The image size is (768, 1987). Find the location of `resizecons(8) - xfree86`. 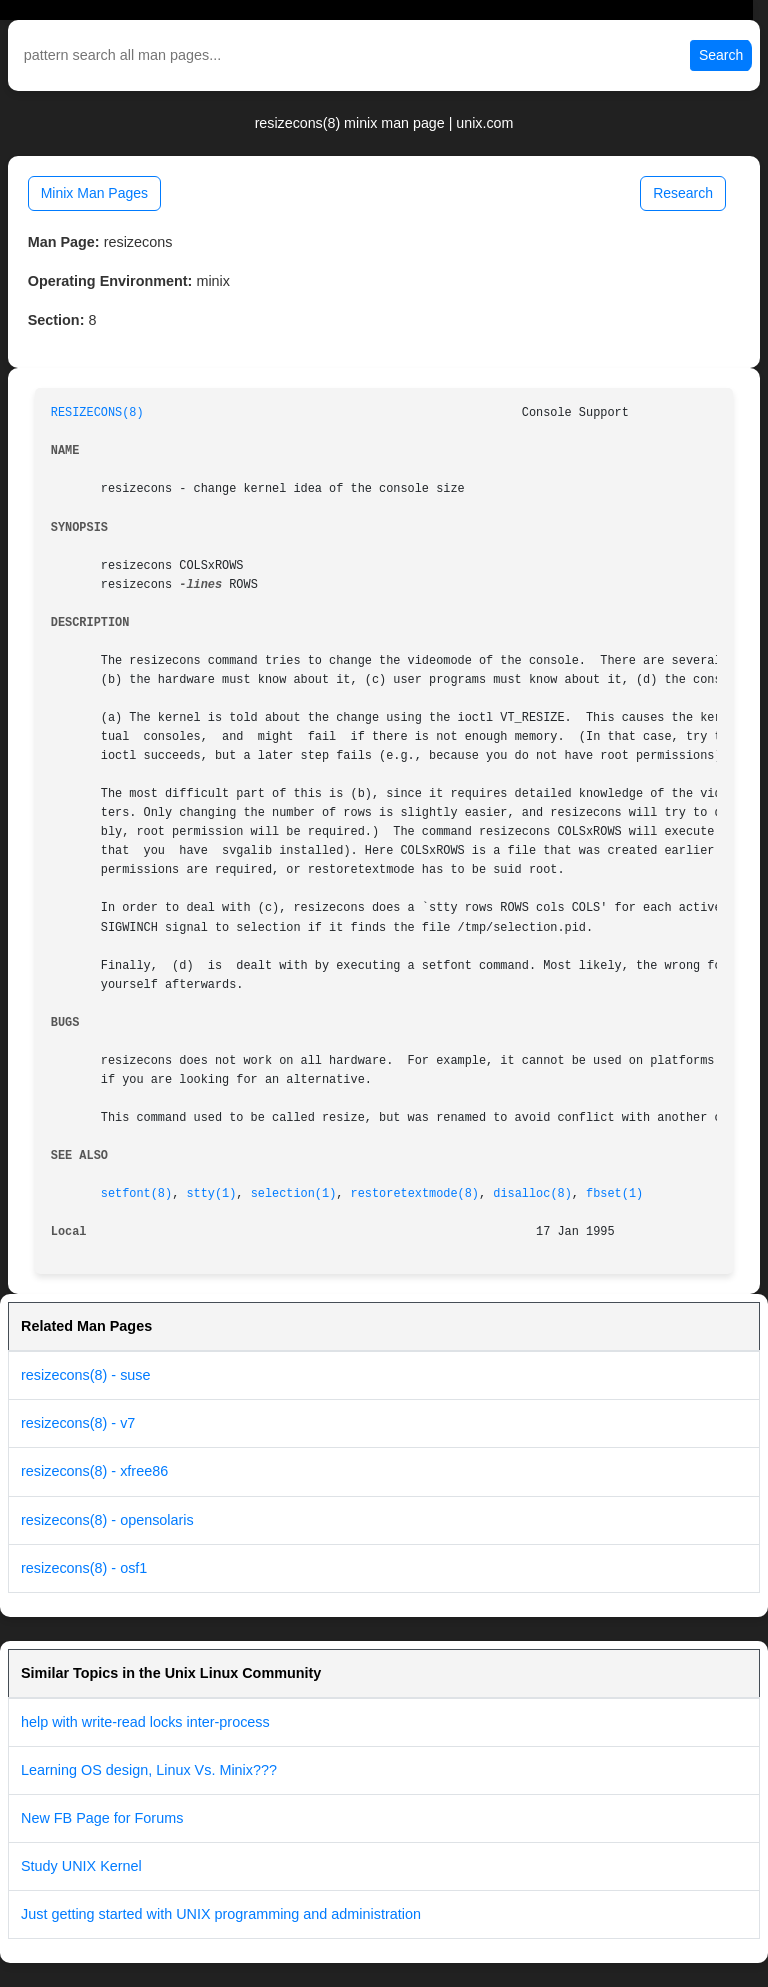

resizecons(8) - xfree86 is located at coordinates (94, 1471).